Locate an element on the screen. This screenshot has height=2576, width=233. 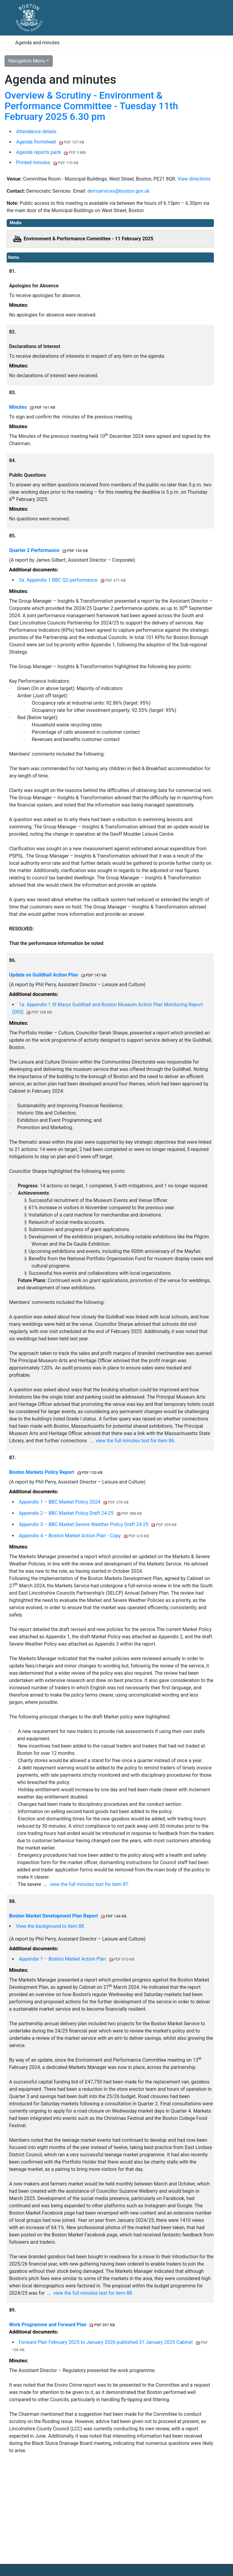
Appendix 1 – BBC Market Policy 2024 is located at coordinates (74, 1502).